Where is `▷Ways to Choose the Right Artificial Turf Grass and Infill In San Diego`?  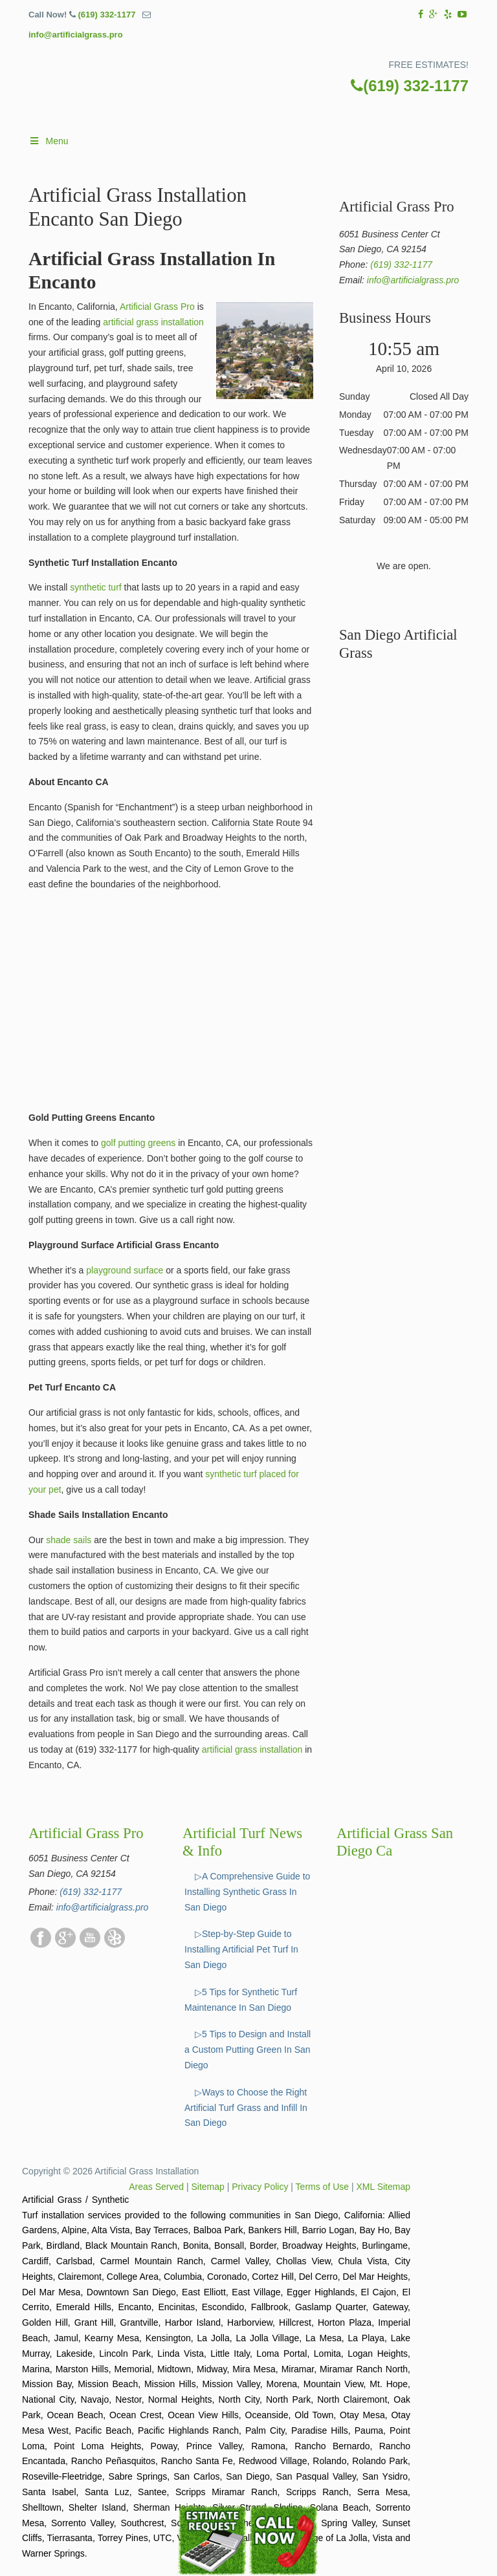 ▷Ways to Choose the Right Artificial Turf Grass and Infill In San Diego is located at coordinates (245, 2107).